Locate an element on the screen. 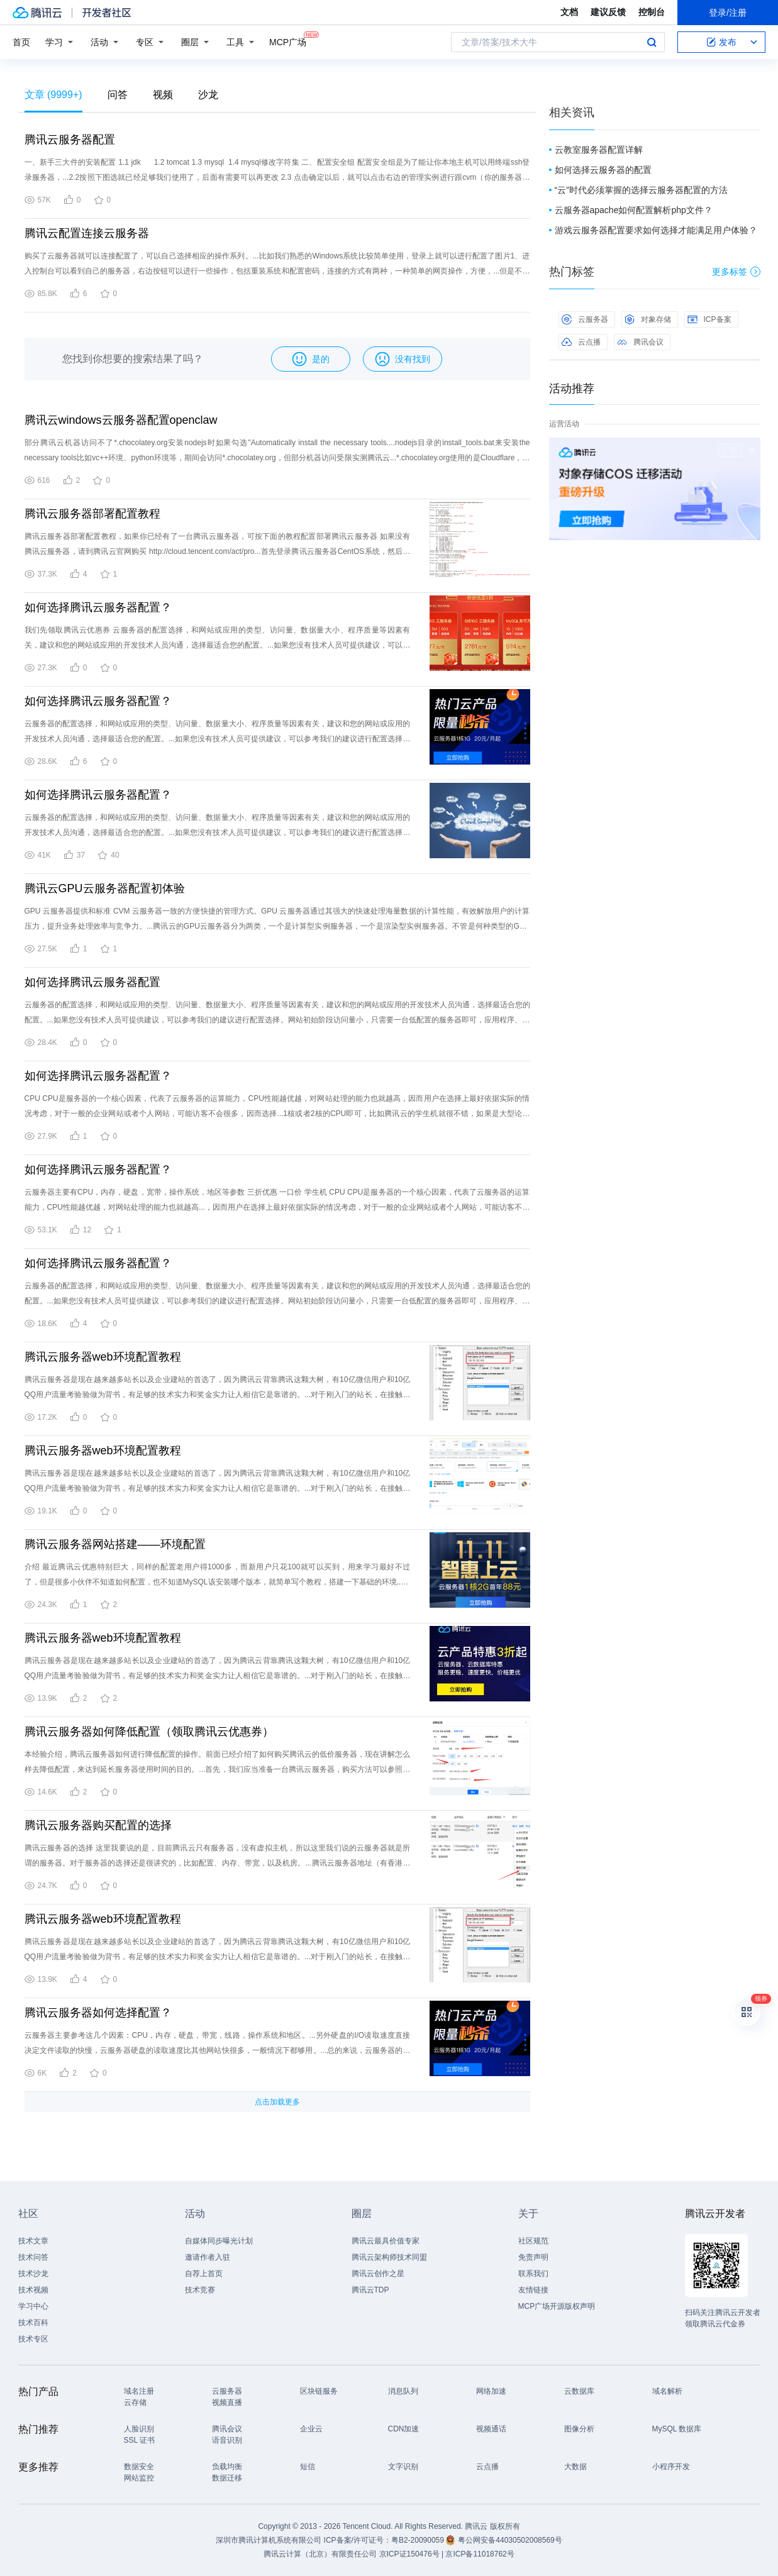  SSL 证书 is located at coordinates (139, 2440).